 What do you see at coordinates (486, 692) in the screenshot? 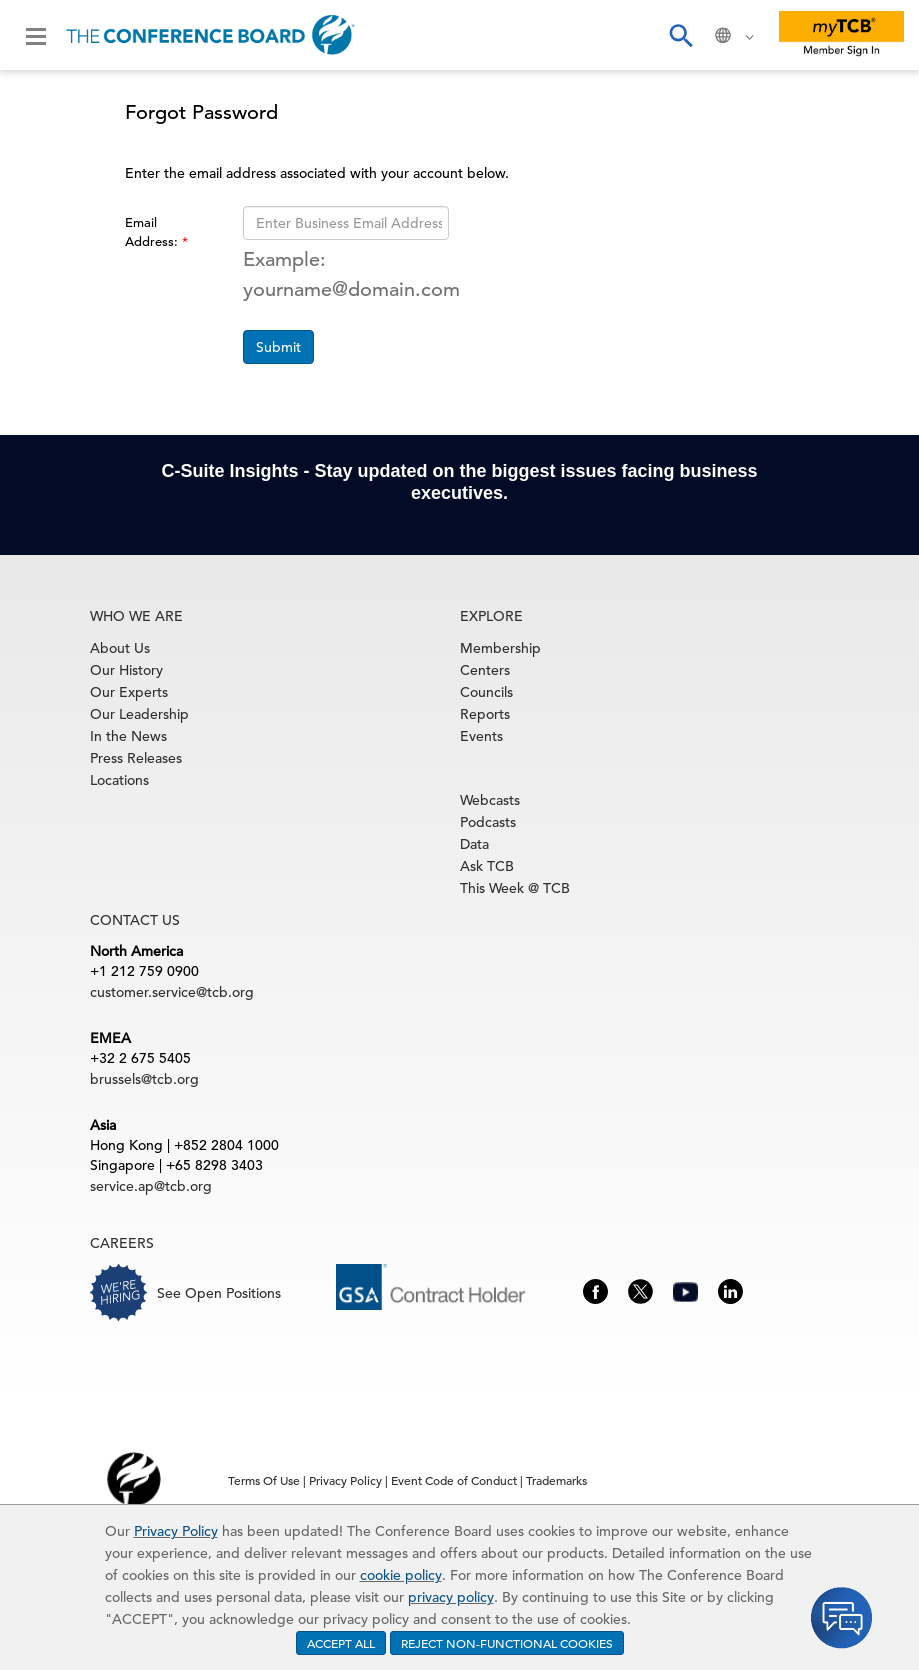
I see `Councils` at bounding box center [486, 692].